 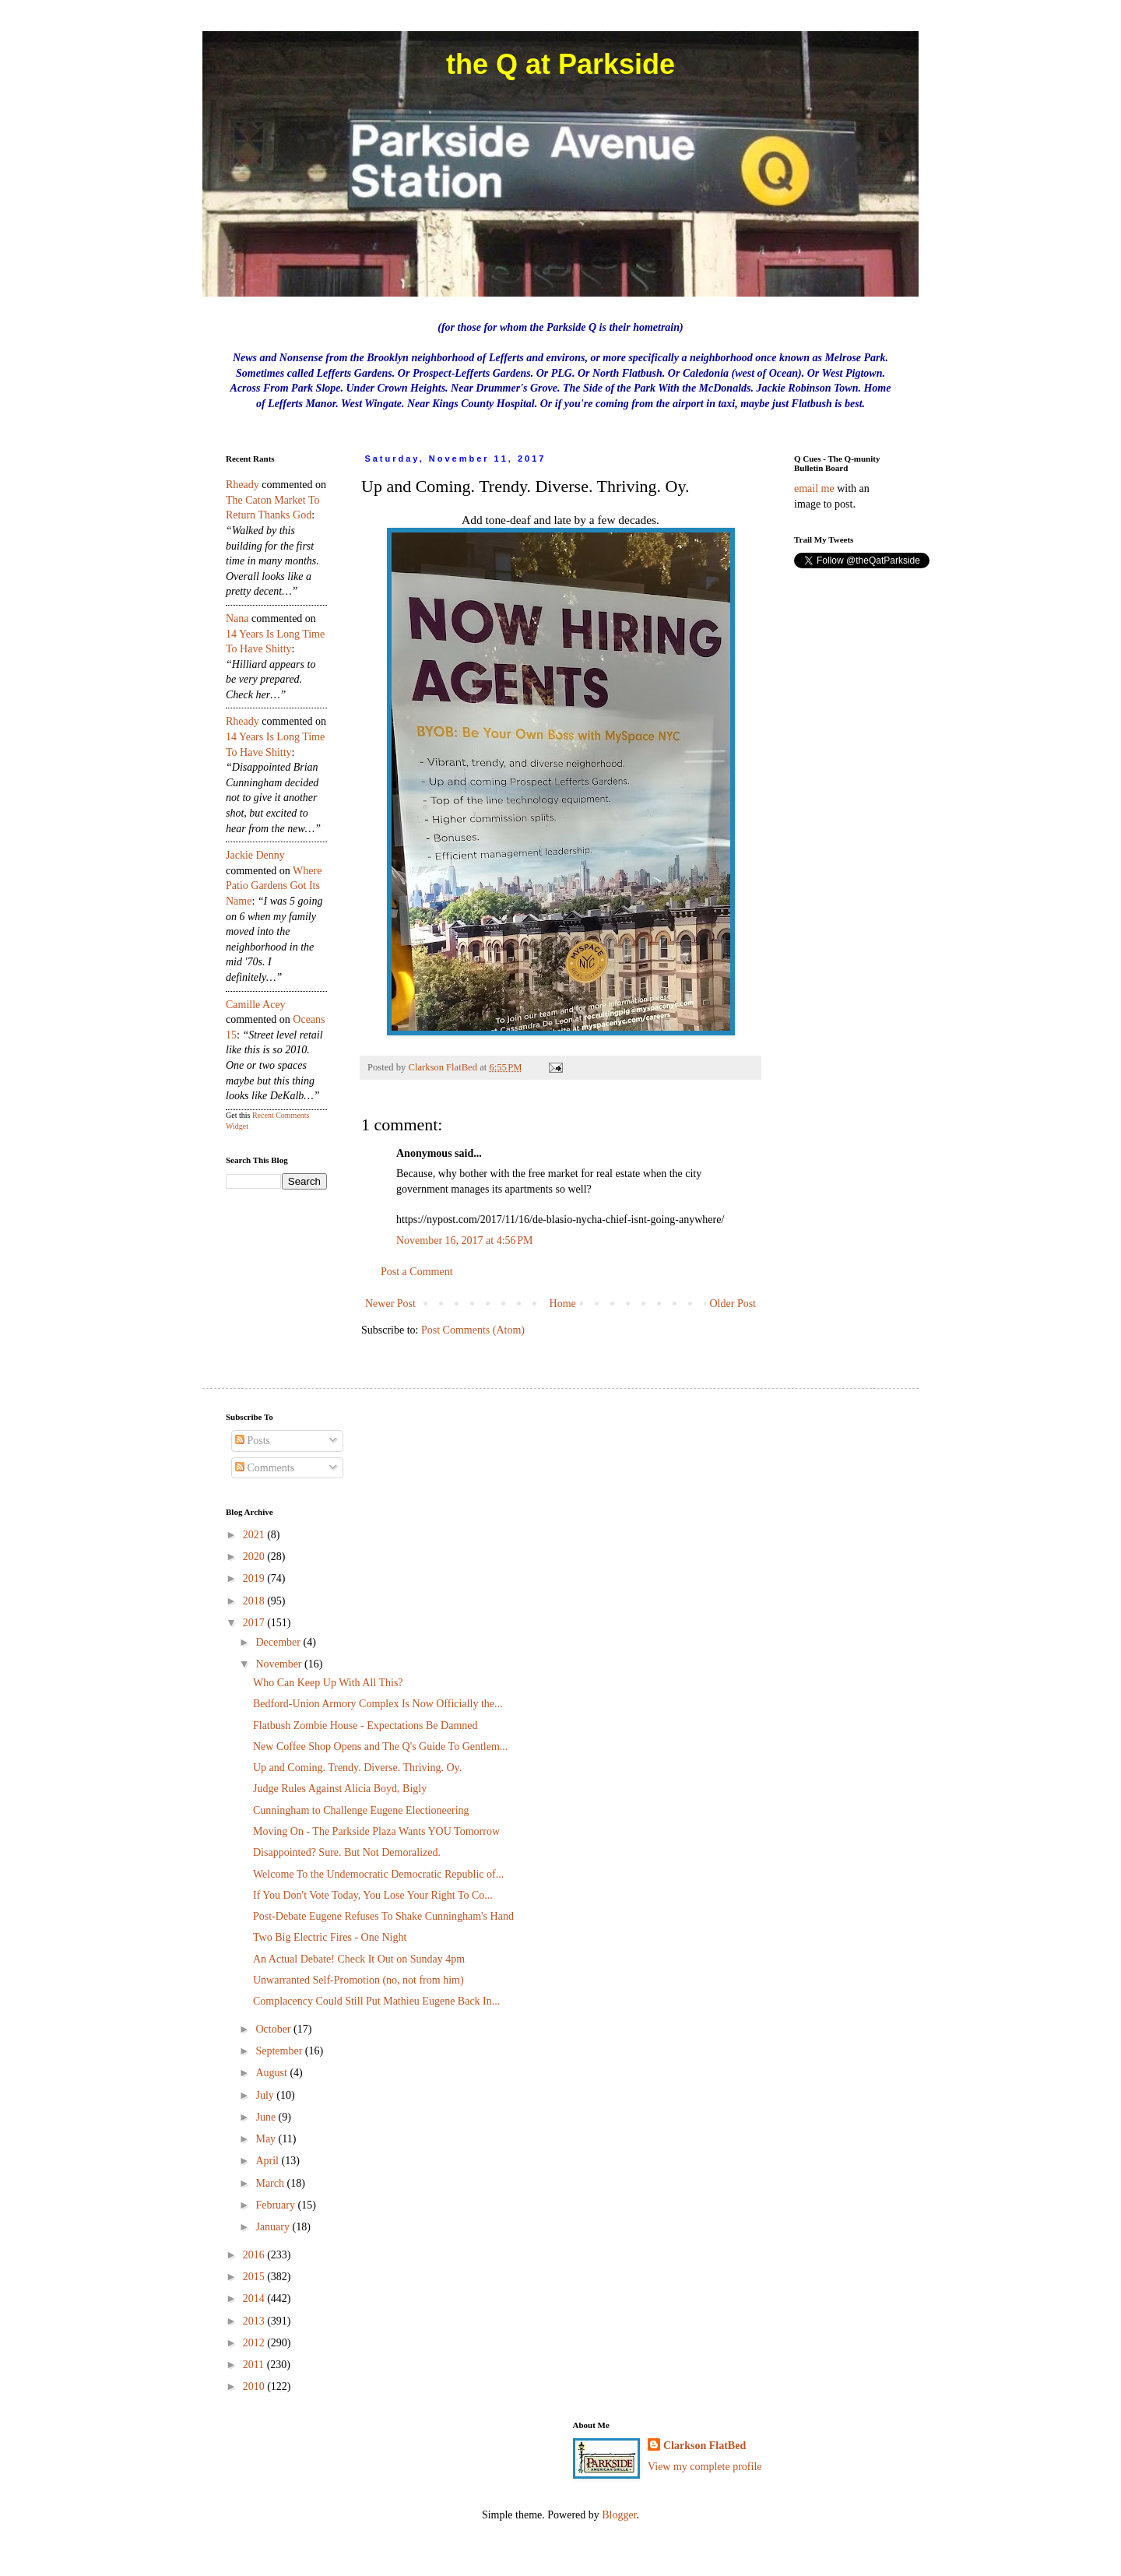 What do you see at coordinates (255, 2255) in the screenshot?
I see `2016` at bounding box center [255, 2255].